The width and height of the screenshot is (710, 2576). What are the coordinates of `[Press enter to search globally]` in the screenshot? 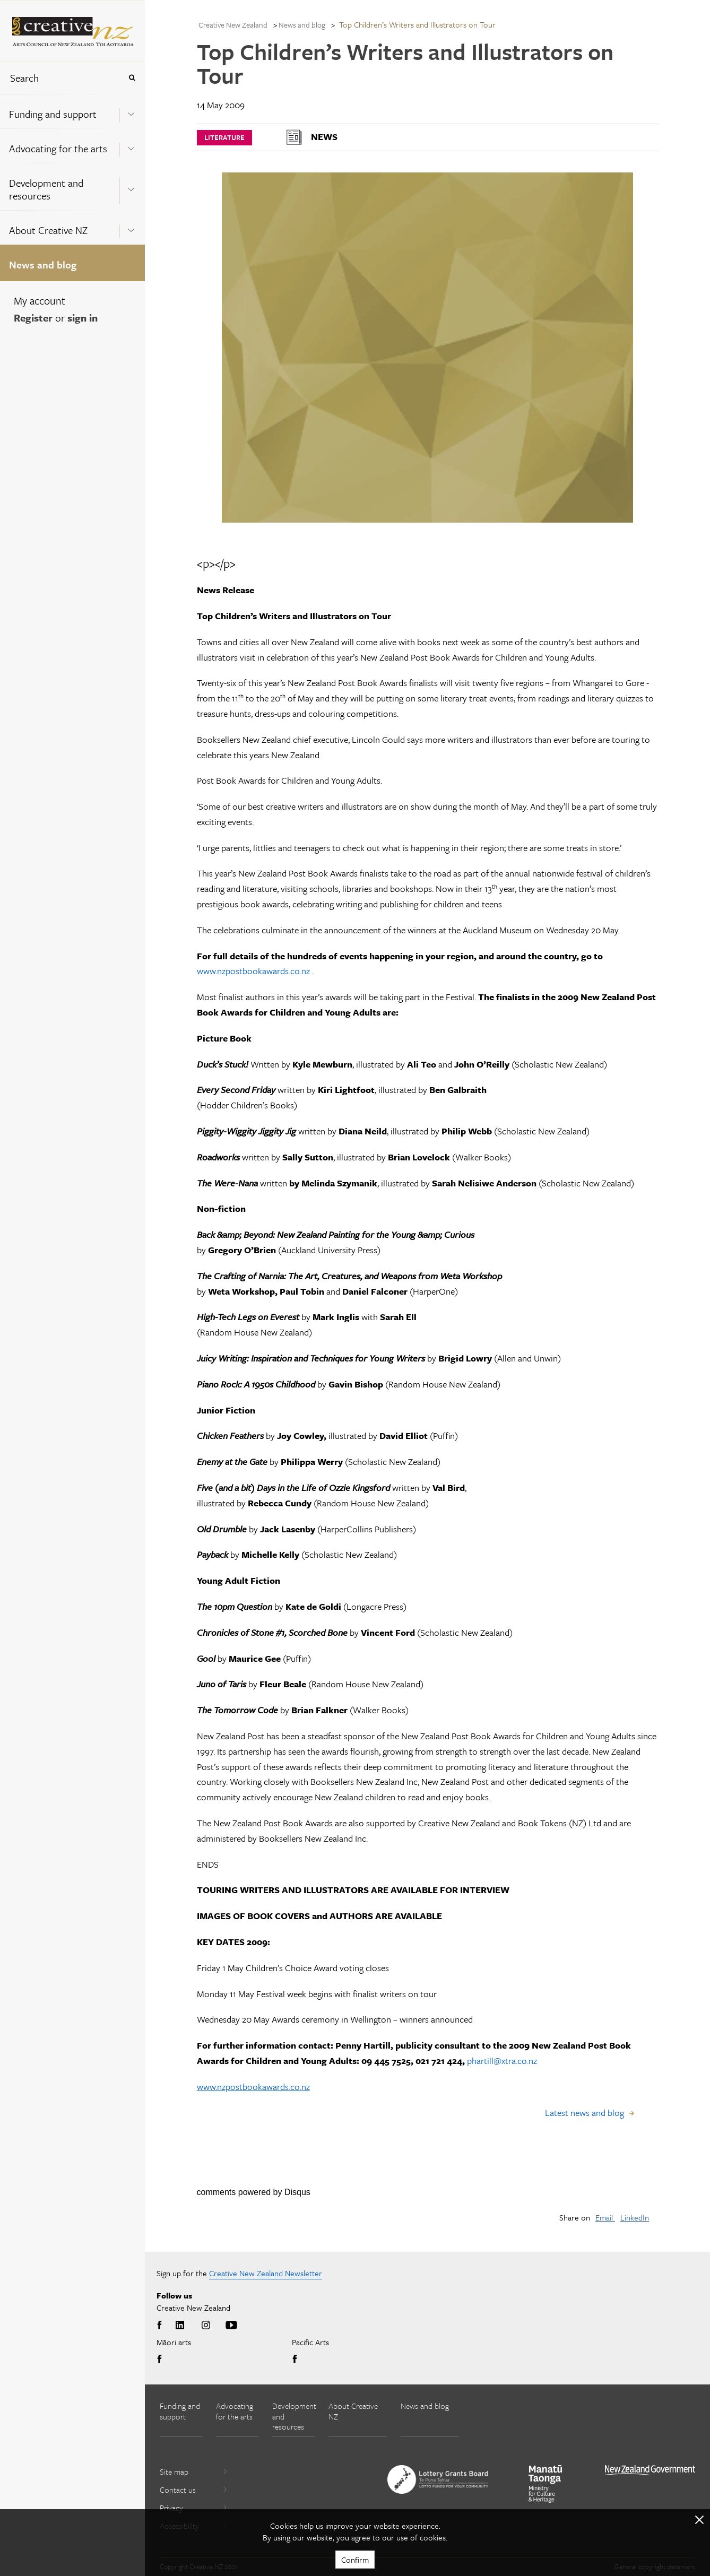 It's located at (132, 78).